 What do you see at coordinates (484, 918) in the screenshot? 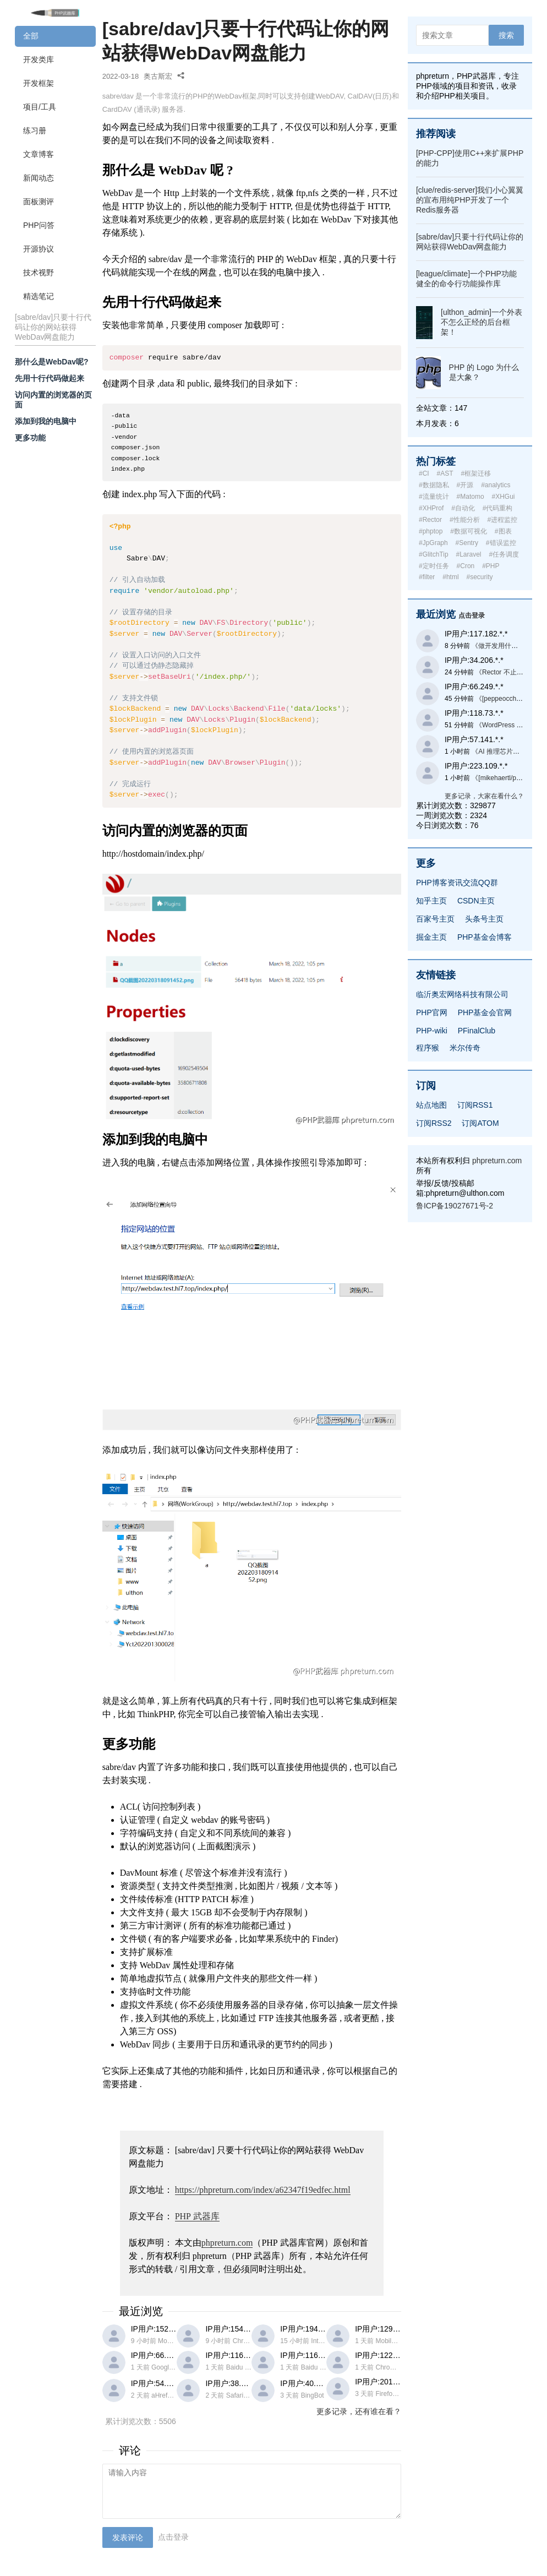
I see `头条号主页` at bounding box center [484, 918].